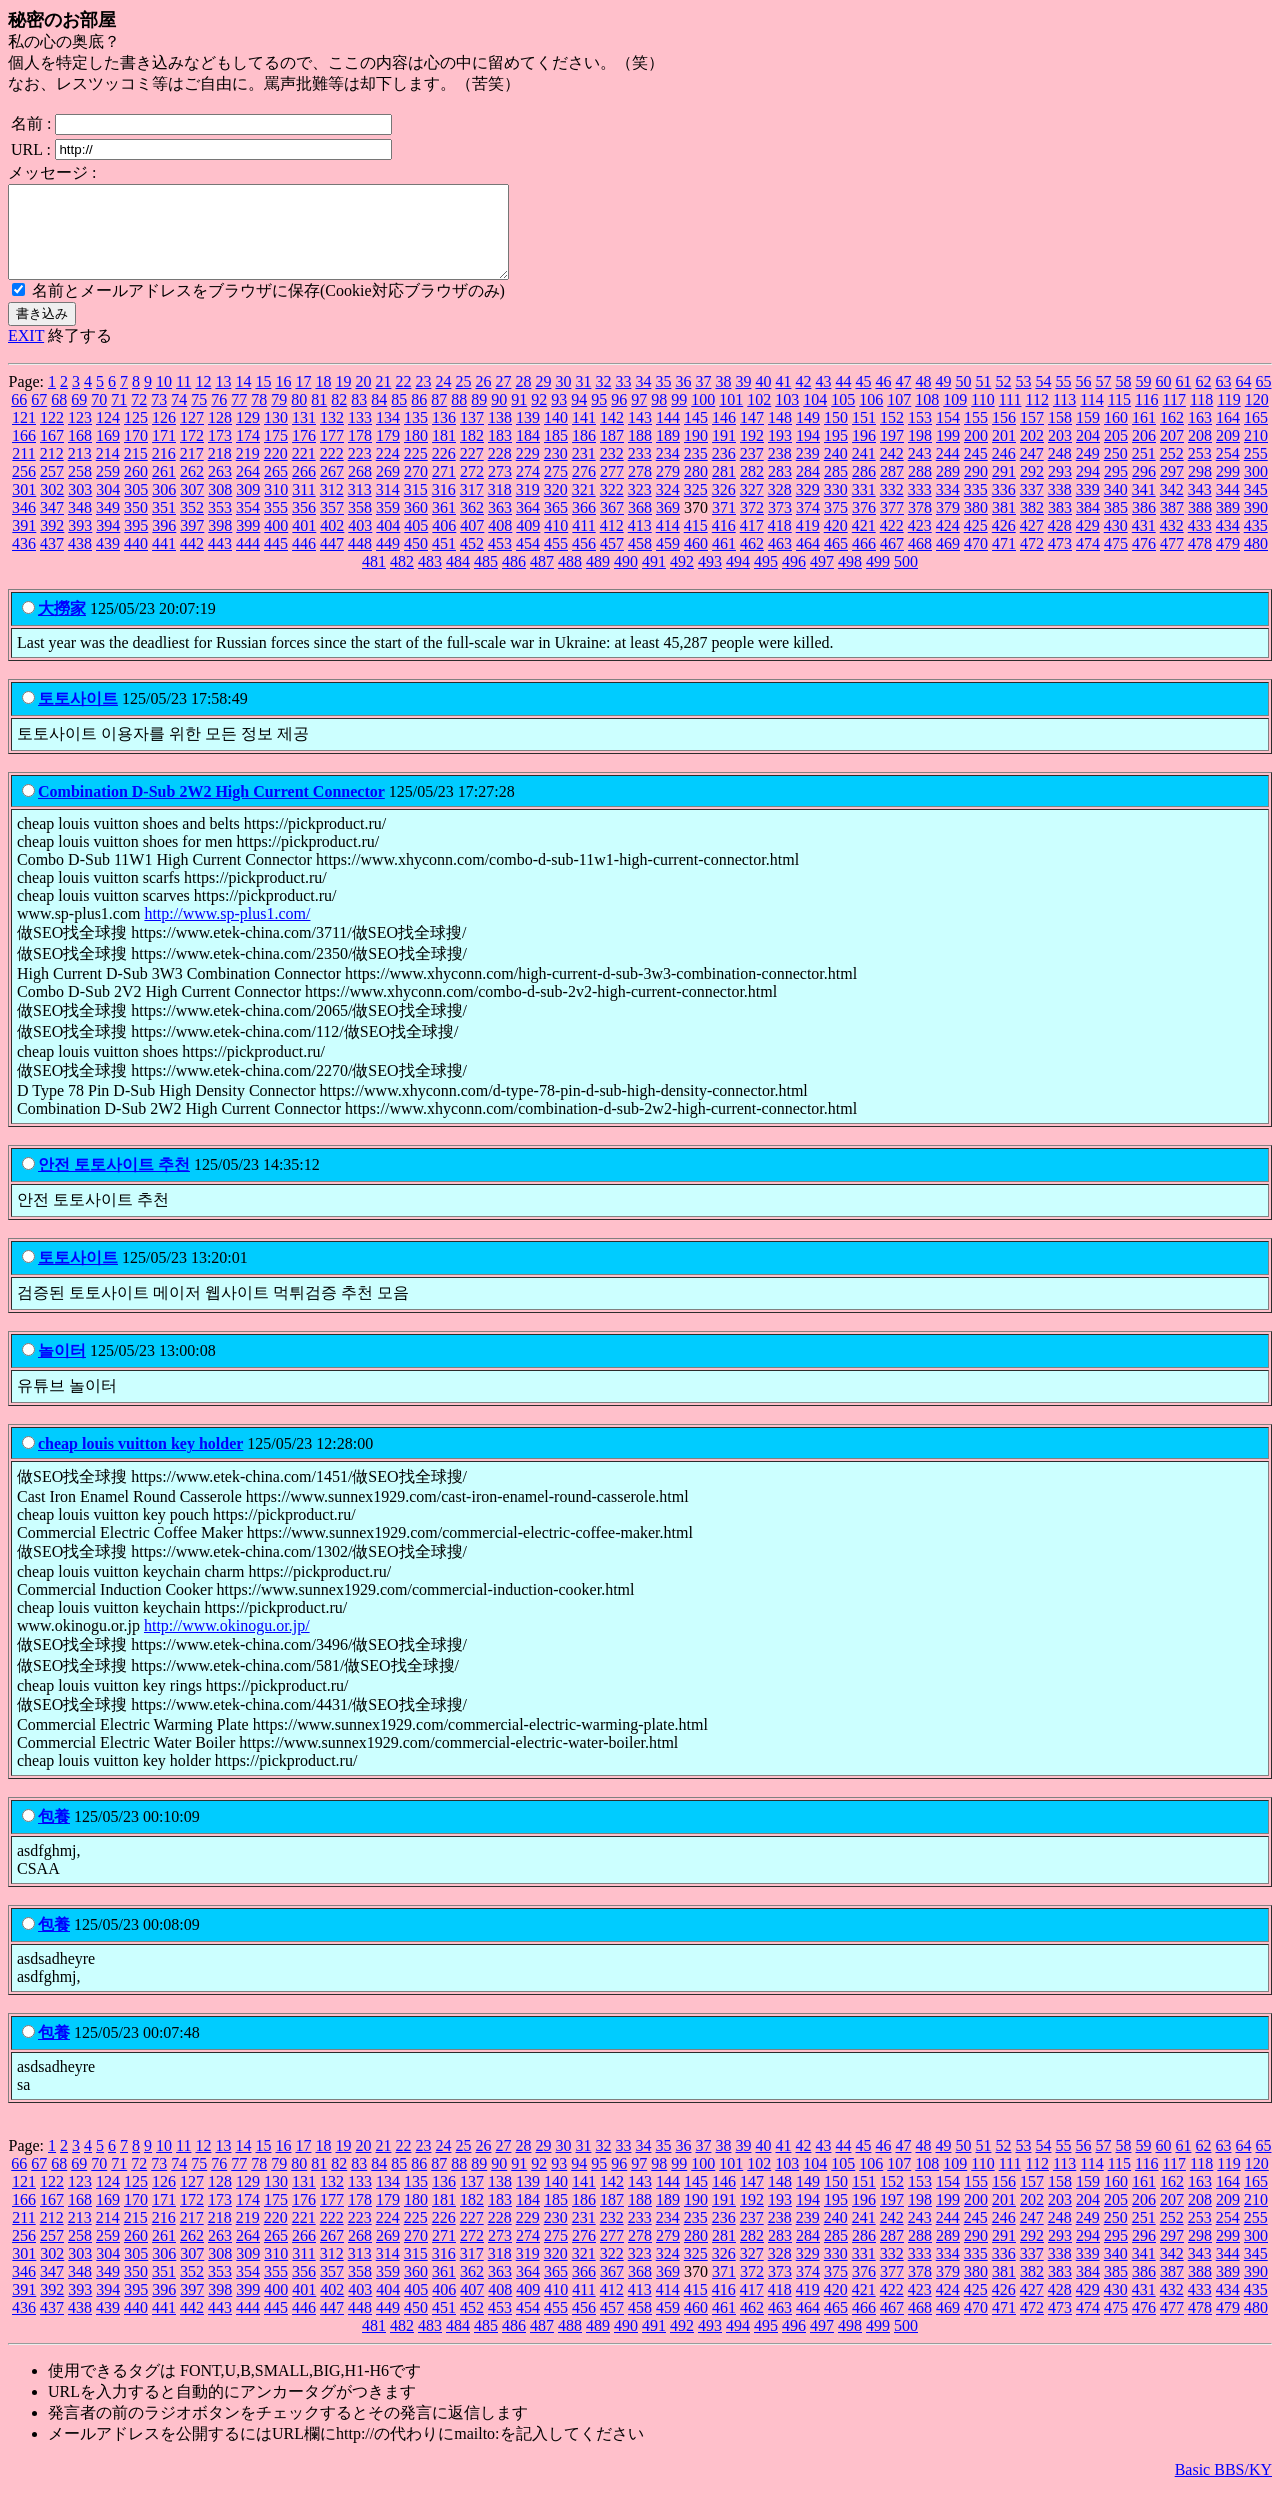  Describe the element at coordinates (136, 435) in the screenshot. I see `125` at that location.